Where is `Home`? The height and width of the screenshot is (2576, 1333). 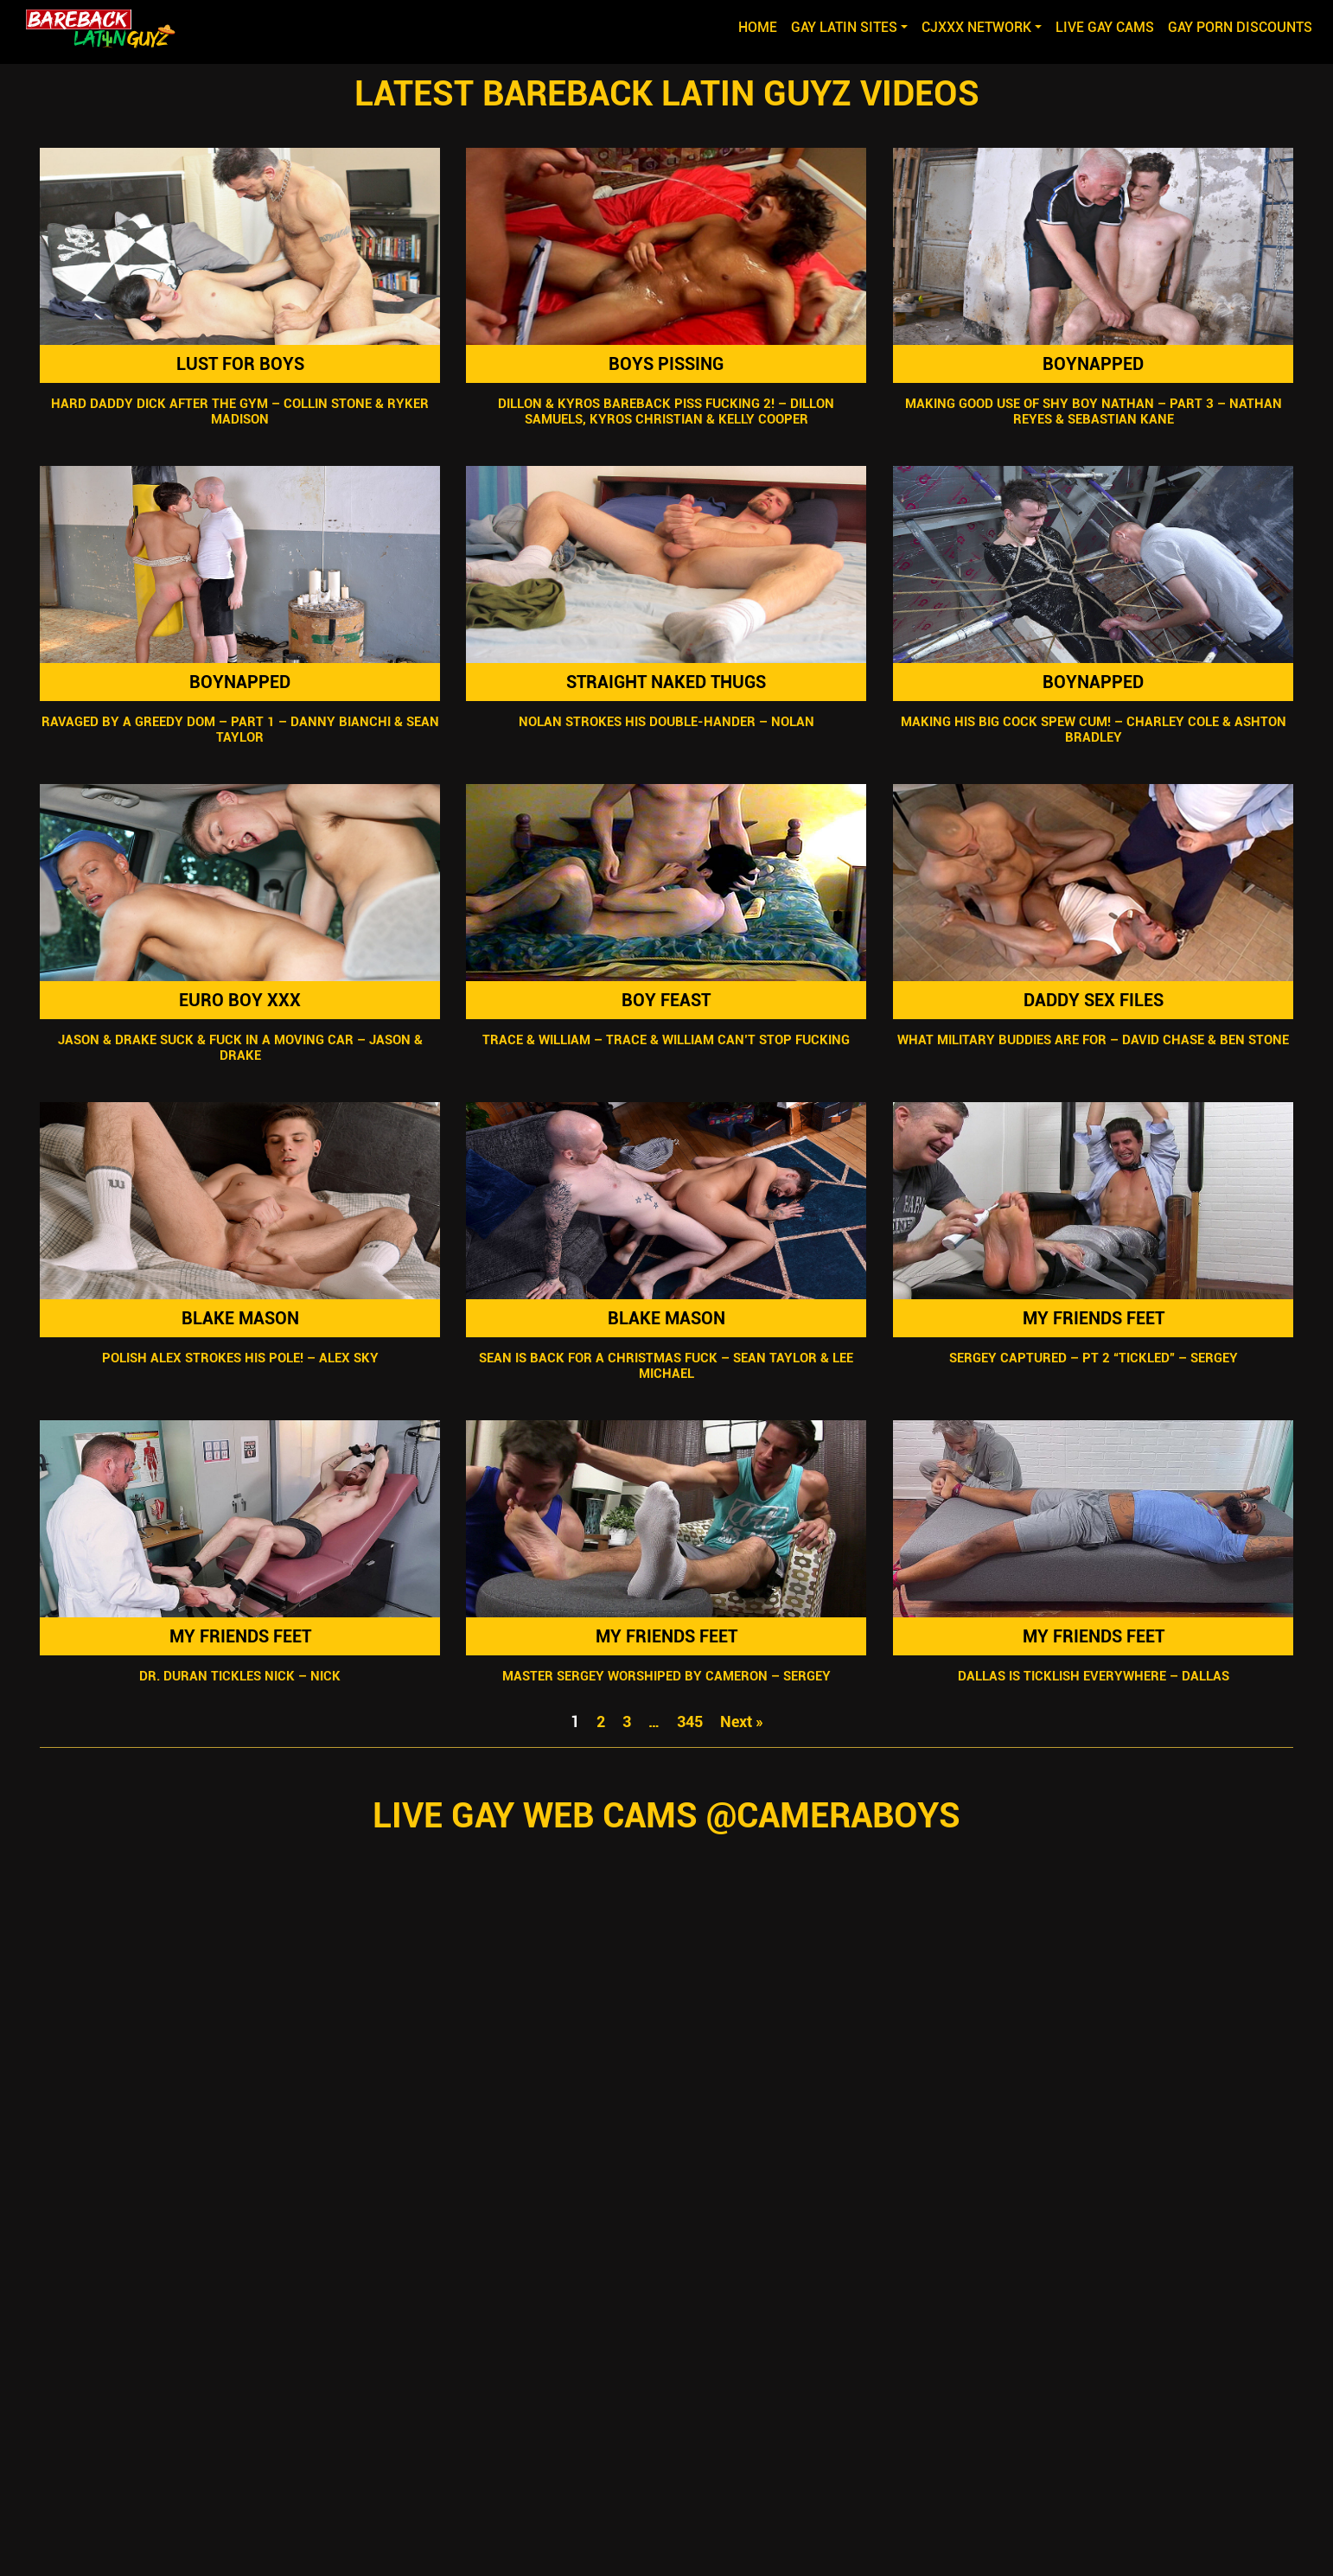
Home is located at coordinates (761, 25).